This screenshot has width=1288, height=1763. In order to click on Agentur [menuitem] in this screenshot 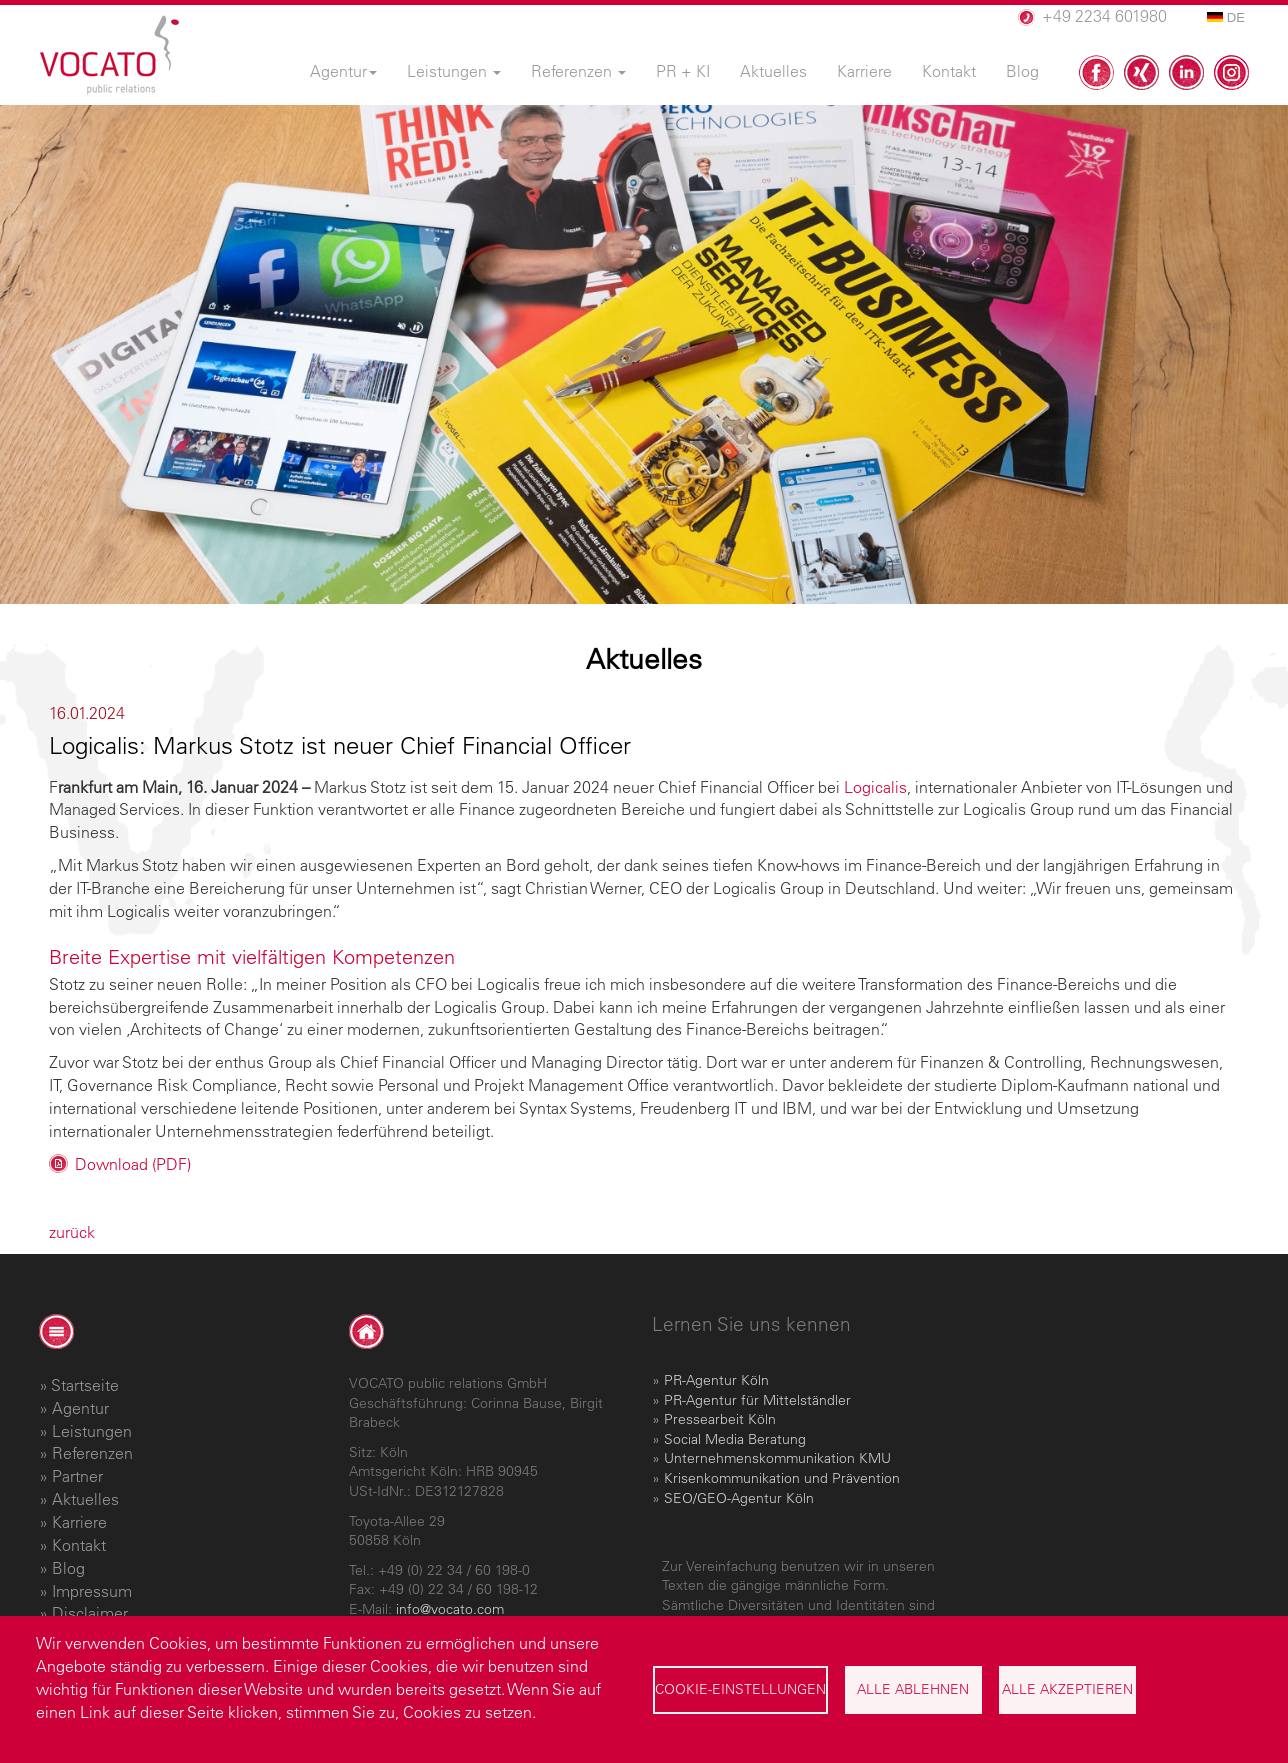, I will do `click(343, 71)`.